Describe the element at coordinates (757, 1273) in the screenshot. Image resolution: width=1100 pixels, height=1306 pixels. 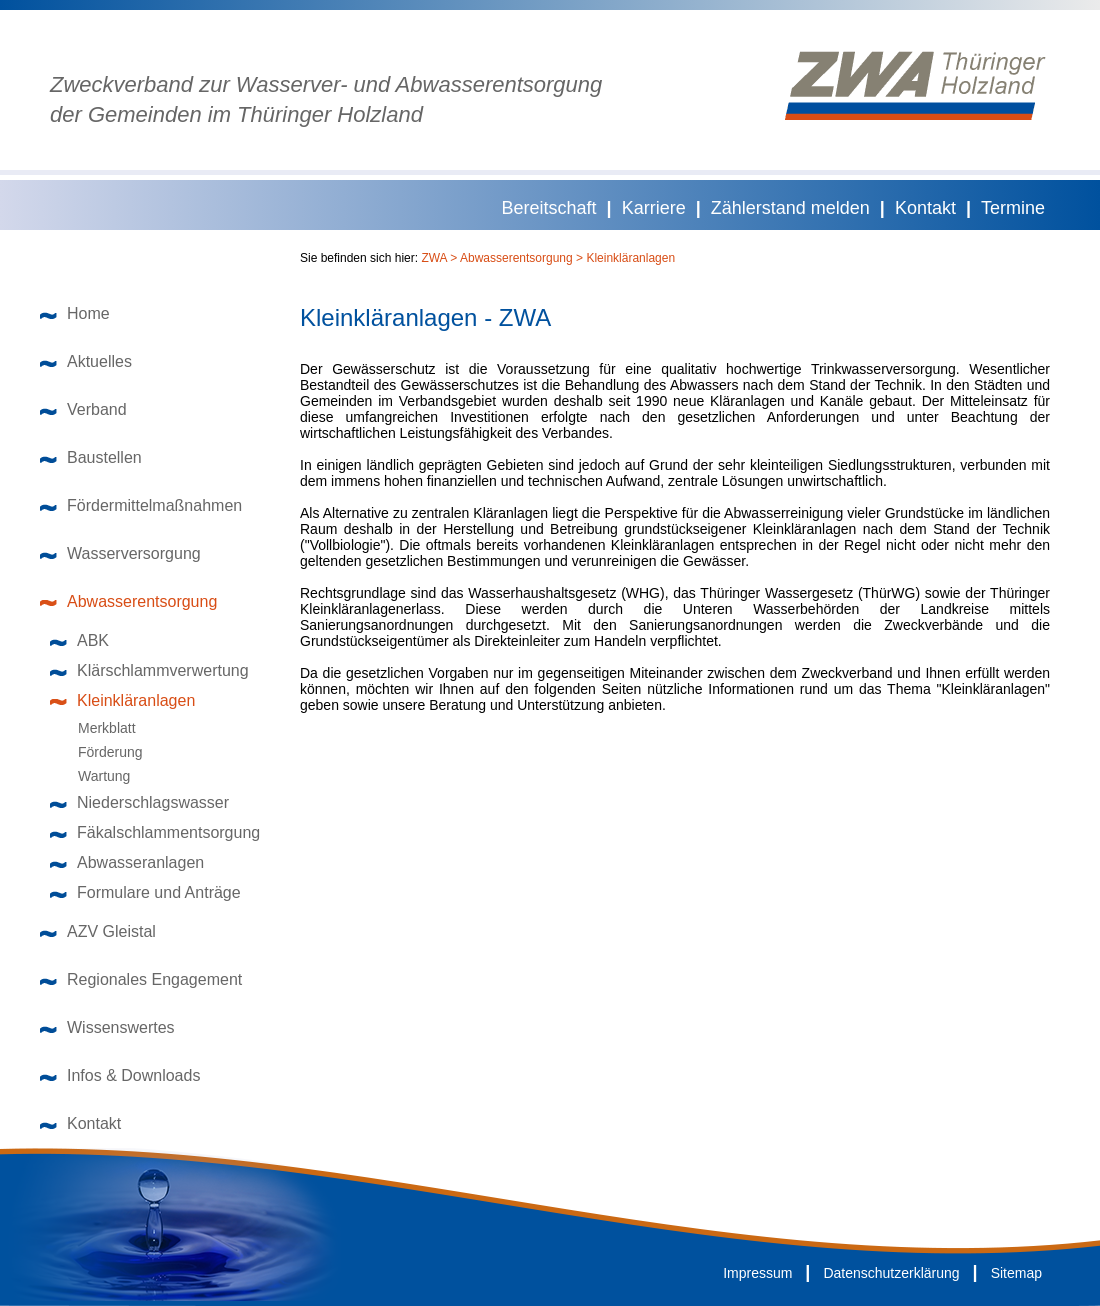
I see `Impressum` at that location.